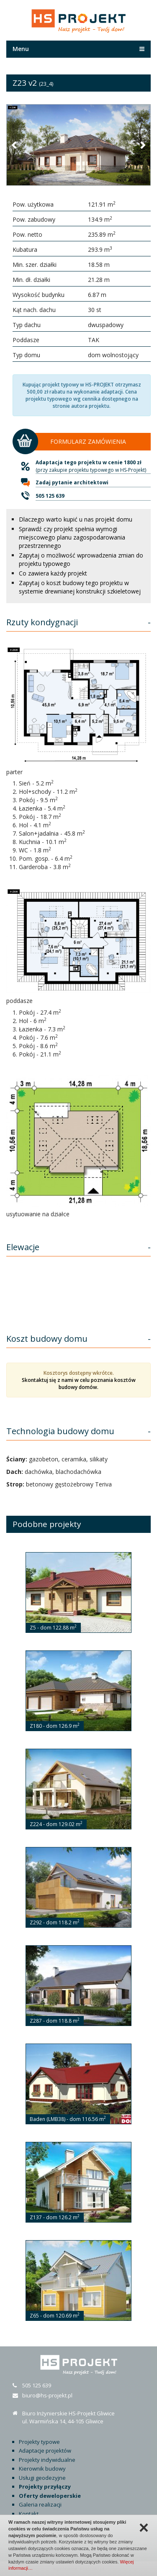 This screenshot has width=157, height=2576. Describe the element at coordinates (42, 2468) in the screenshot. I see `Kierownik budowy` at that location.